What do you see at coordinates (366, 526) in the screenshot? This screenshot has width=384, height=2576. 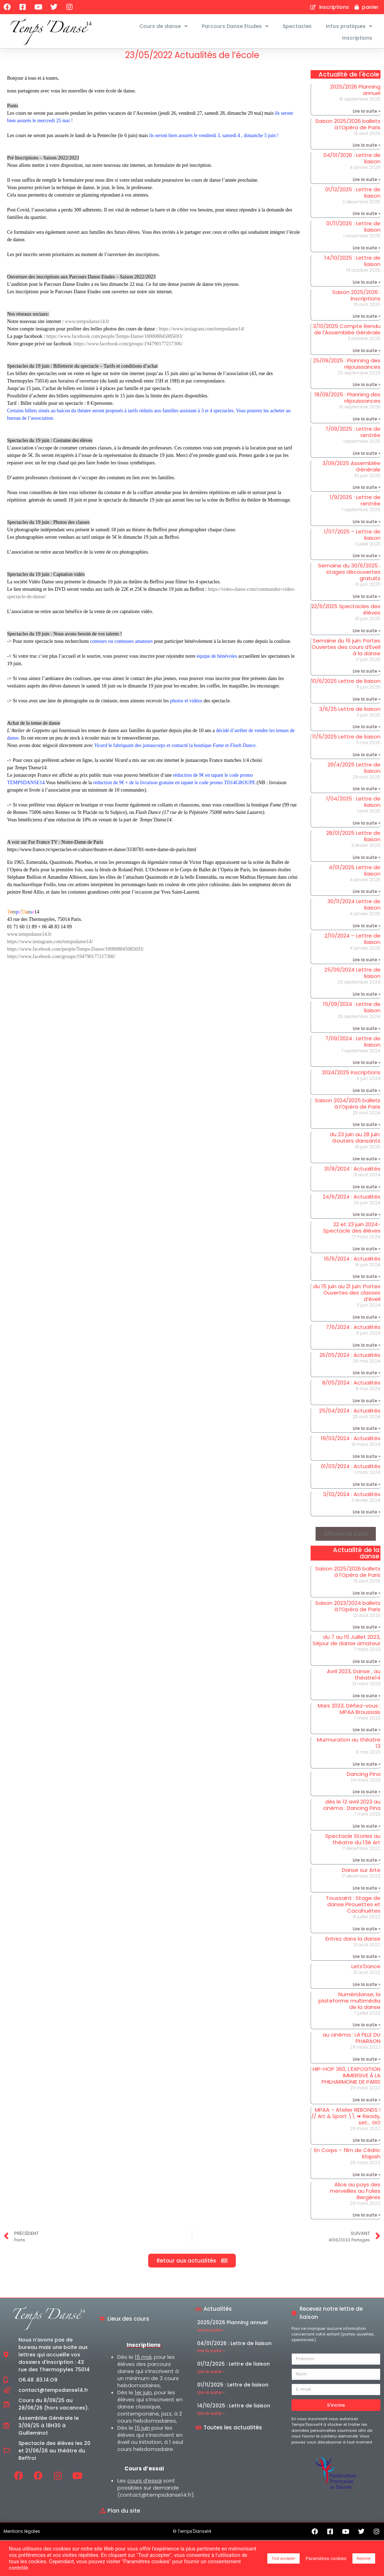 I see `Lire la suite » [En savoir plus sur 1/9/2025 : Lettre de rentrée]` at bounding box center [366, 526].